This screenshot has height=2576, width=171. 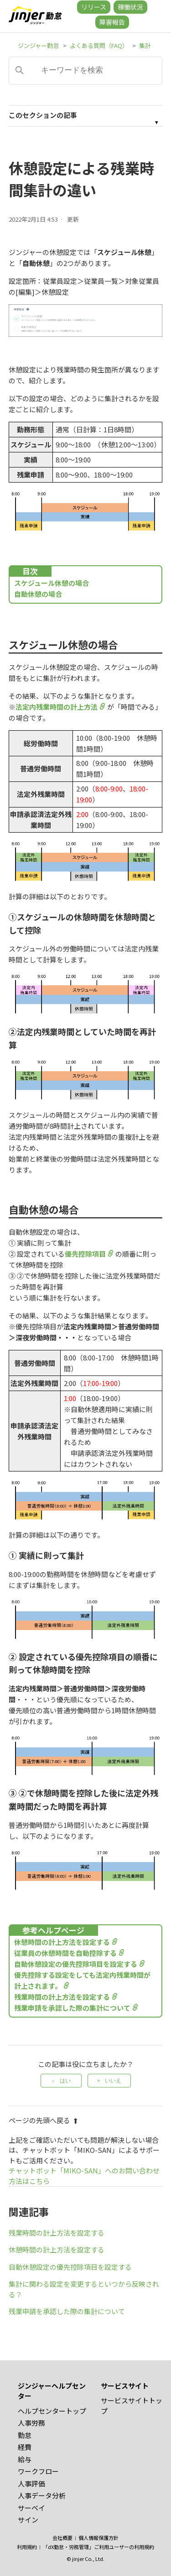 I want to click on 休憩時間の計上方法を設定する, so click(x=62, y=1942).